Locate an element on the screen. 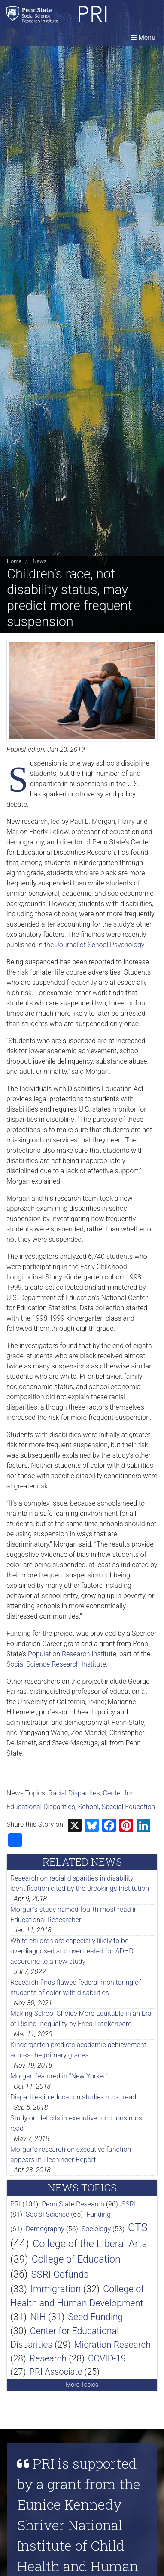 The height and width of the screenshot is (2576, 164). More Topics is located at coordinates (82, 2384).